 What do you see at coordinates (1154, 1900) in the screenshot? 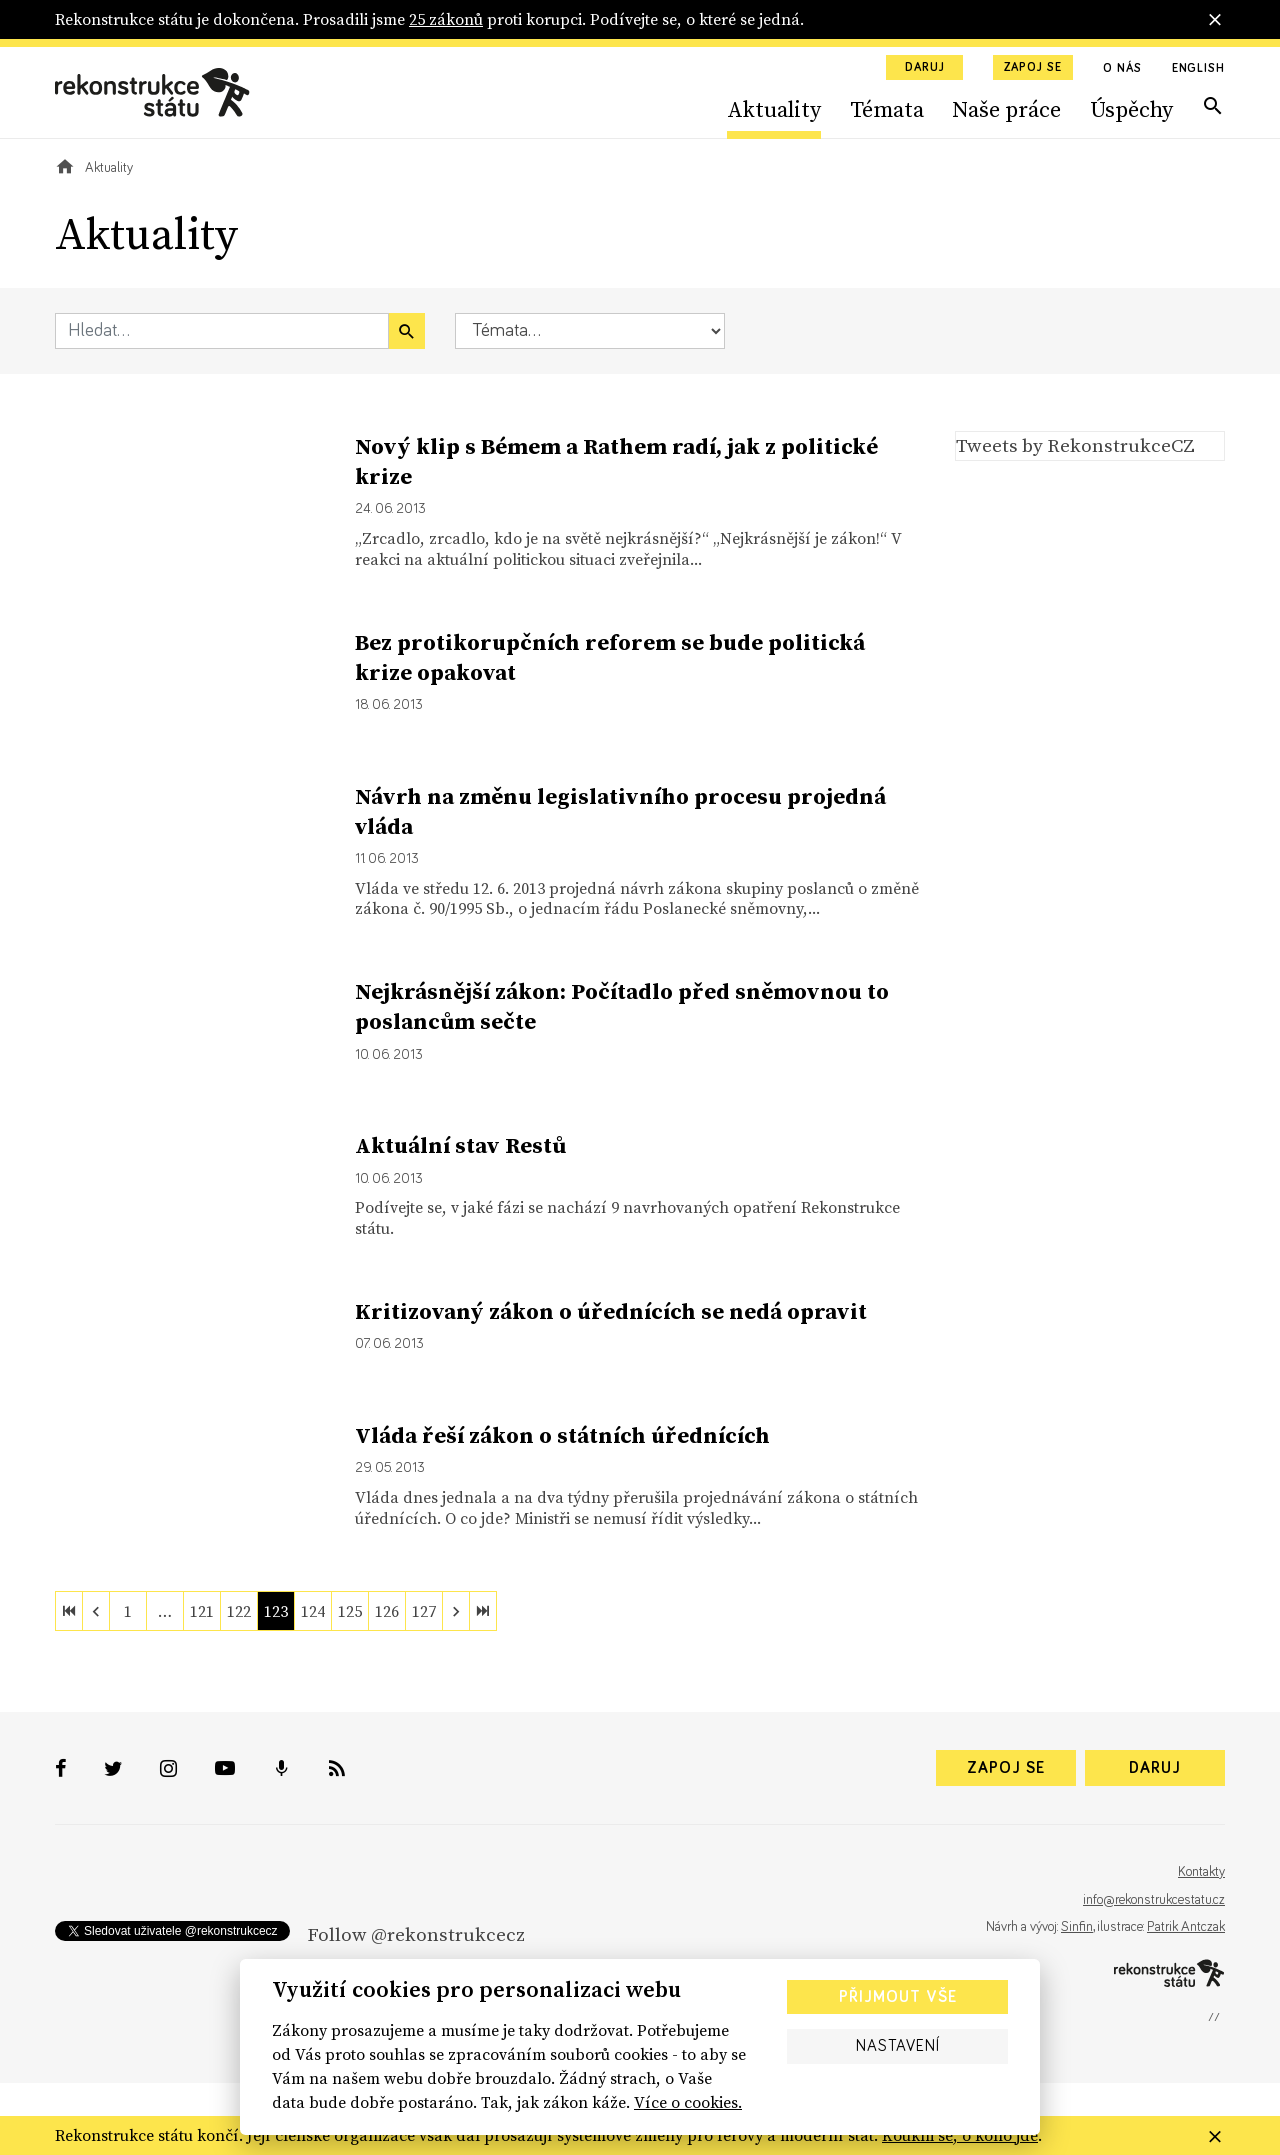
I see `info@rekonstrukcestatu.cz` at bounding box center [1154, 1900].